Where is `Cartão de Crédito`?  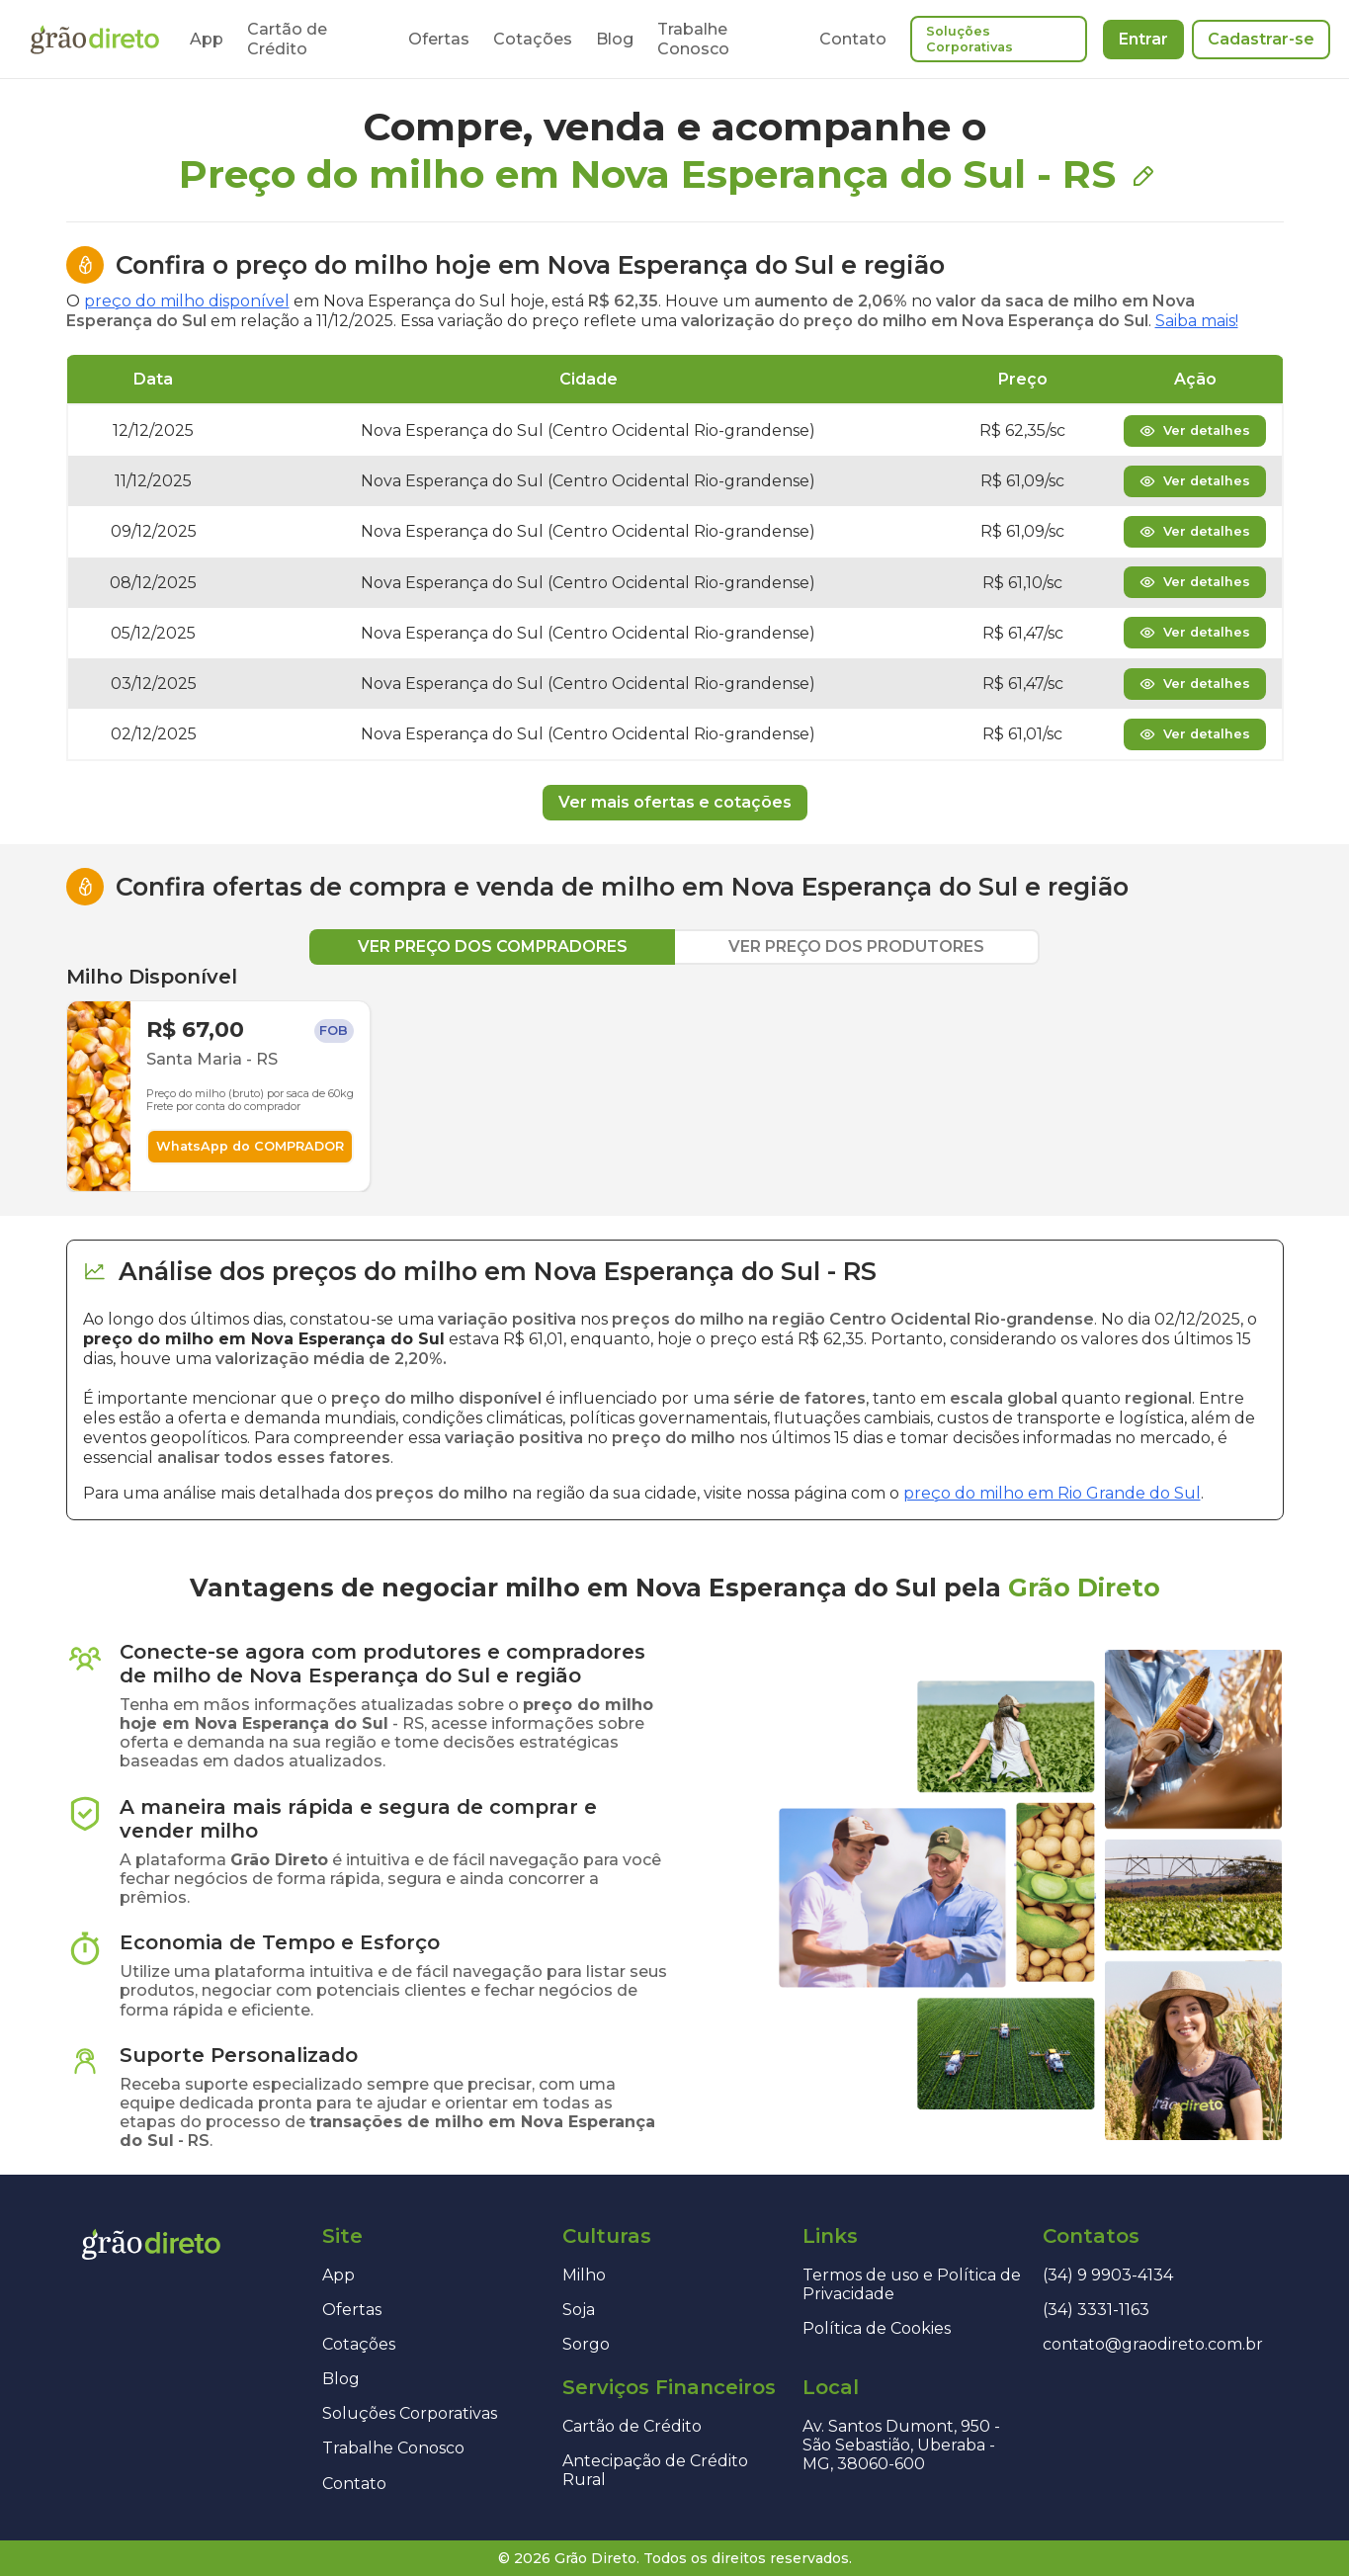
Cartão de Crédito is located at coordinates (287, 38).